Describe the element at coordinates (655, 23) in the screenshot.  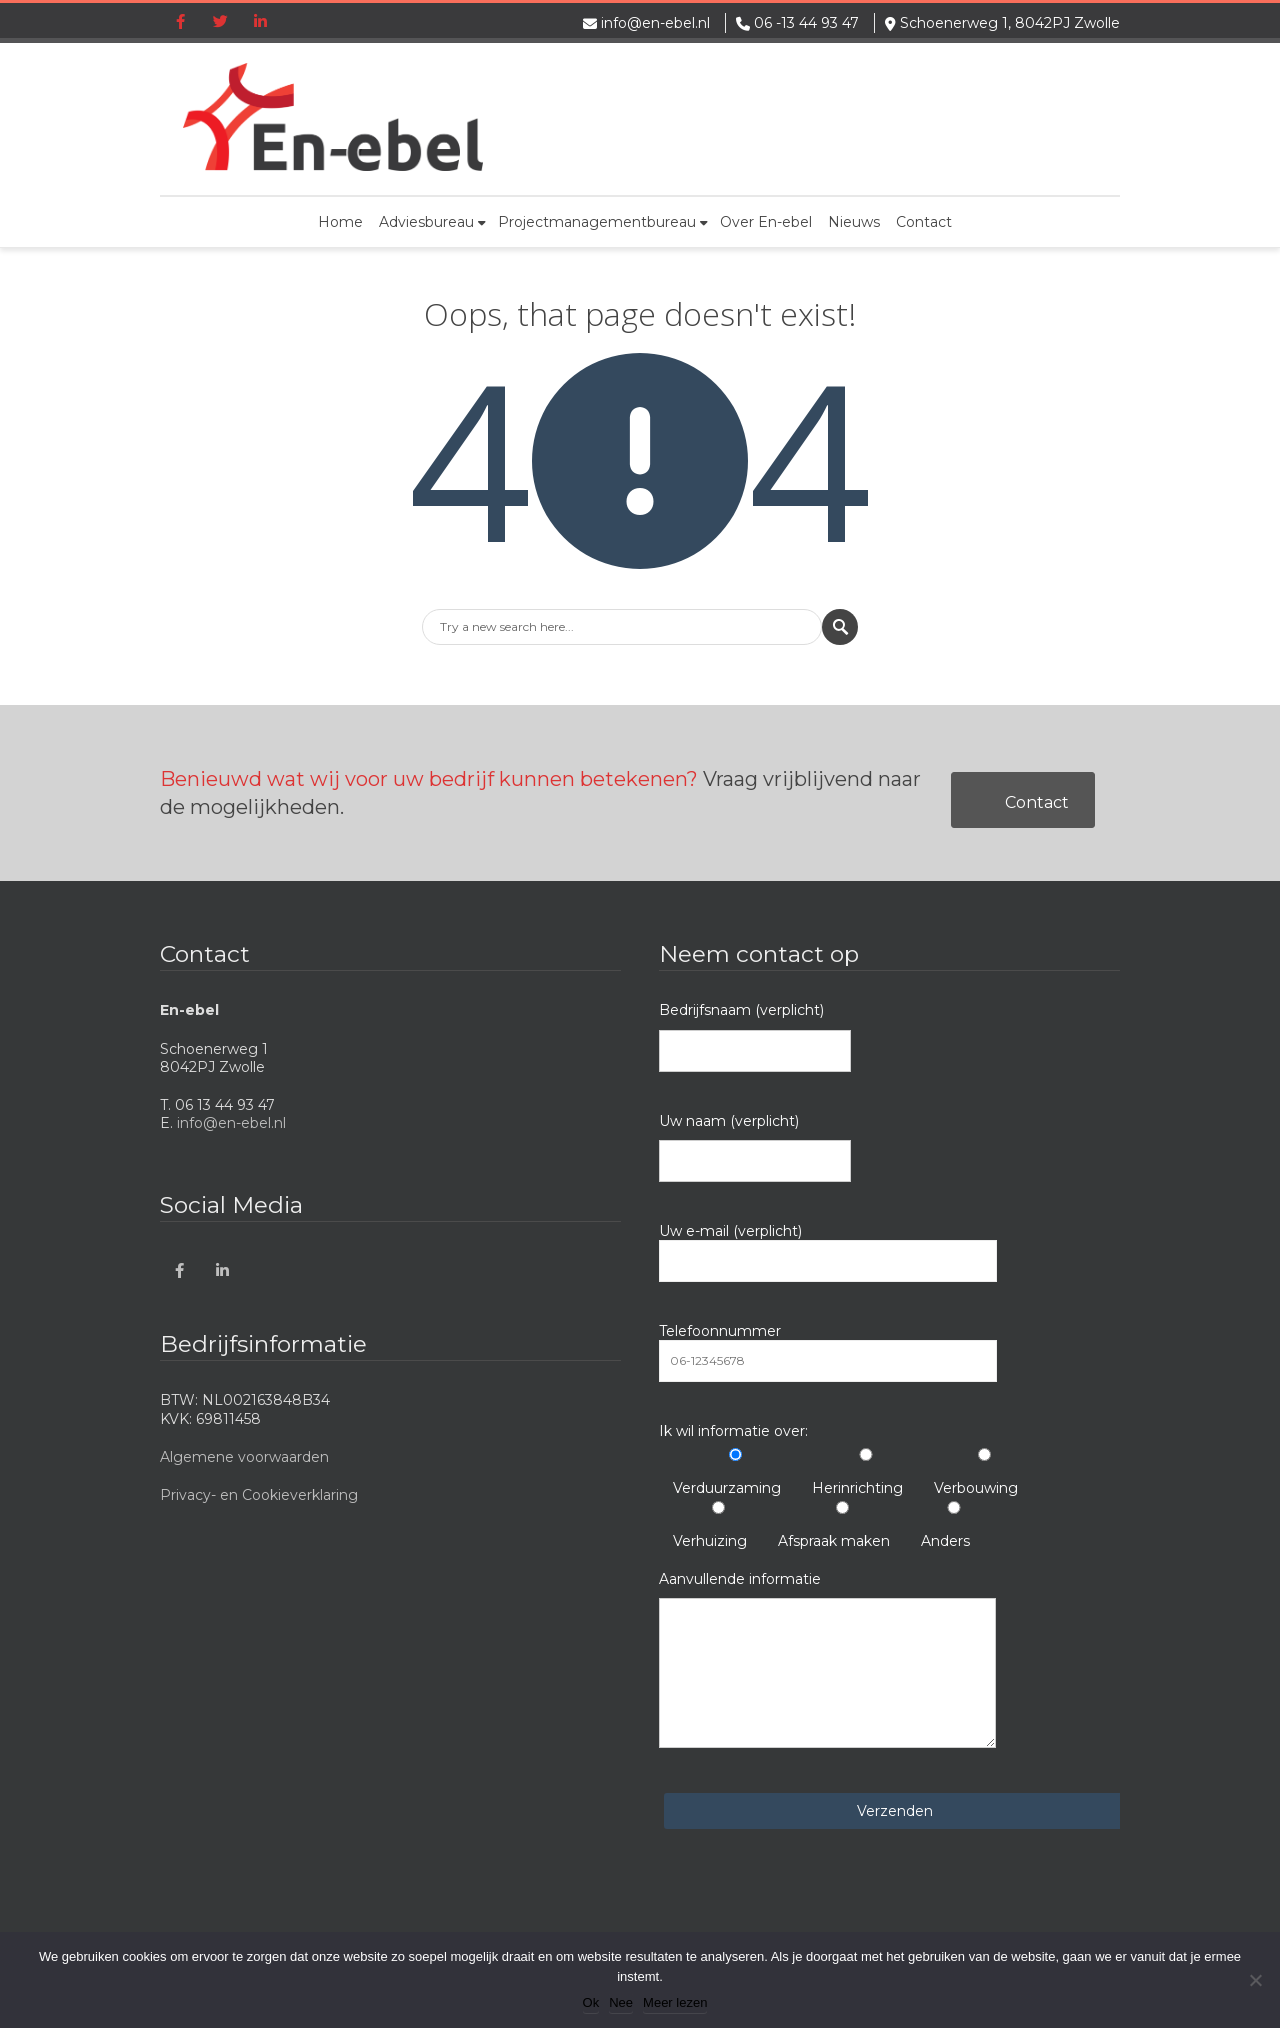
I see `info@en-ebel.nl` at that location.